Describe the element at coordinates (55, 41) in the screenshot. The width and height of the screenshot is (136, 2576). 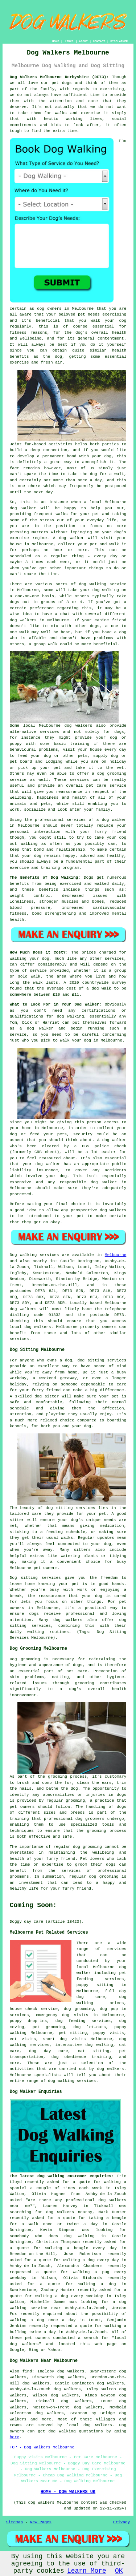
I see `HOME` at that location.